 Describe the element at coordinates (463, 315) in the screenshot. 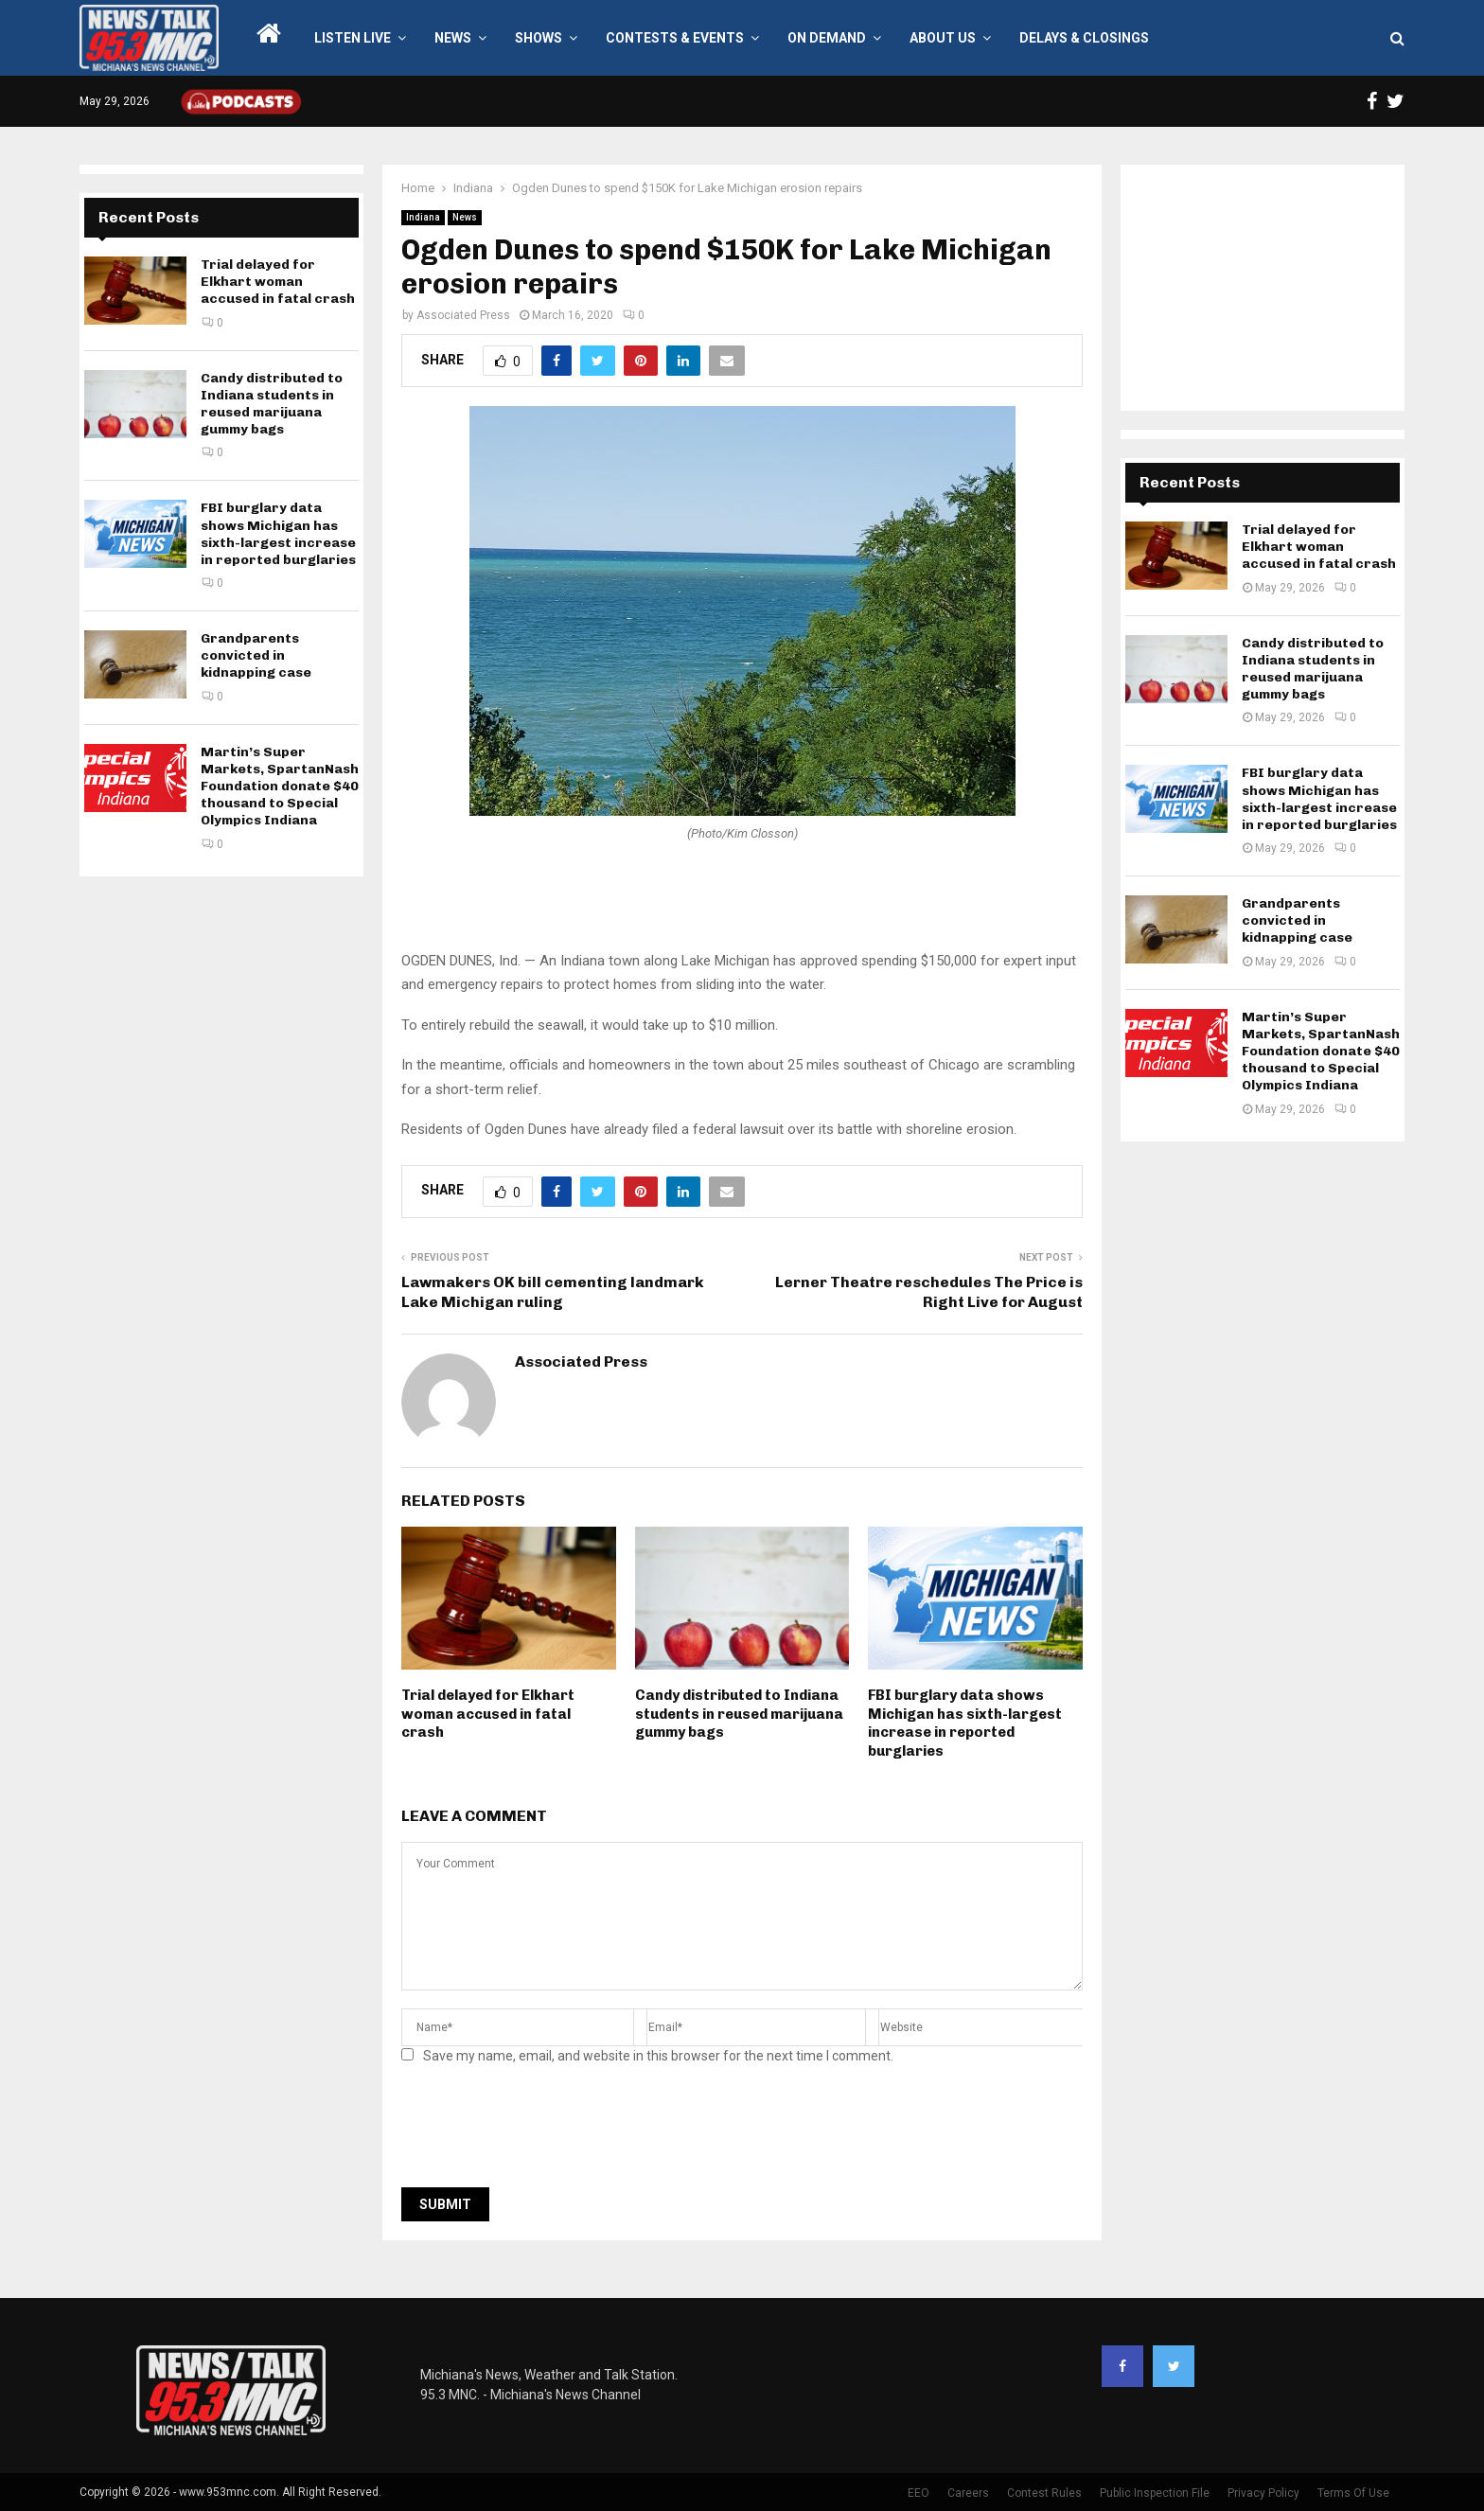

I see `Associated Press` at that location.